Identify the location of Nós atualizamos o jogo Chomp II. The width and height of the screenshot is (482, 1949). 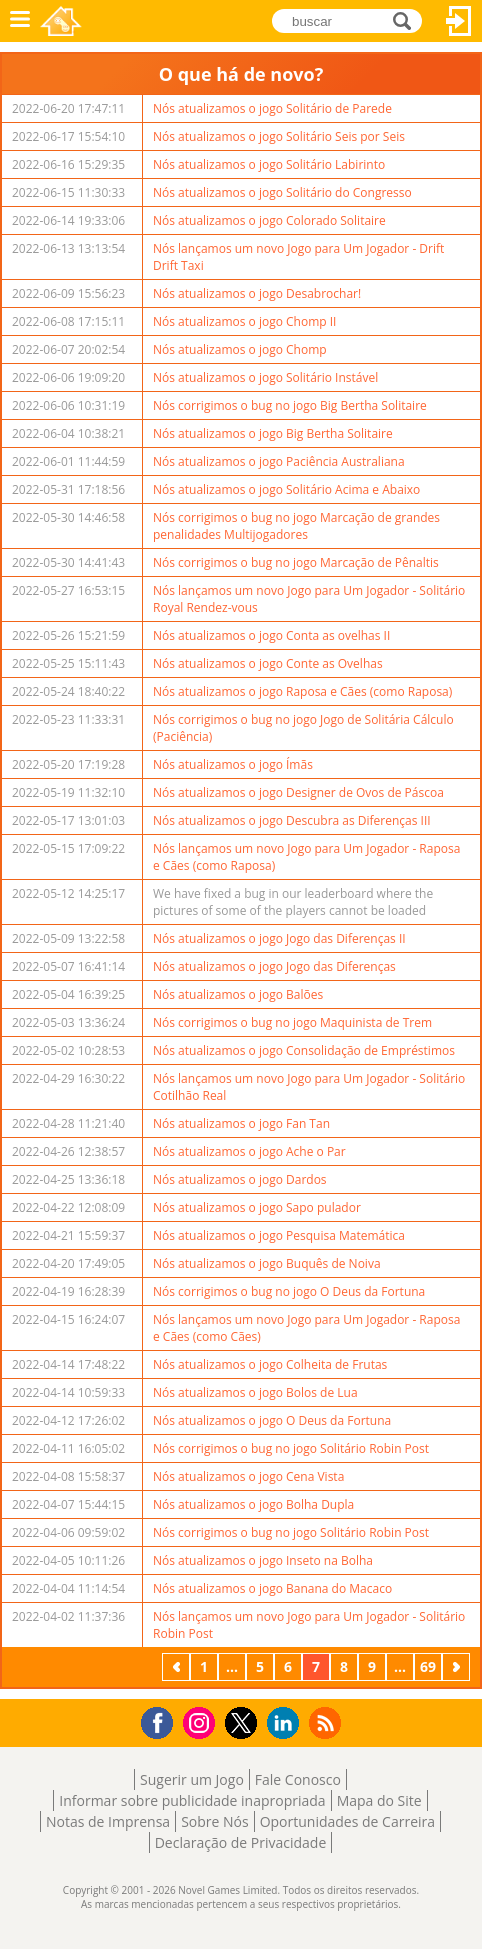
(244, 321).